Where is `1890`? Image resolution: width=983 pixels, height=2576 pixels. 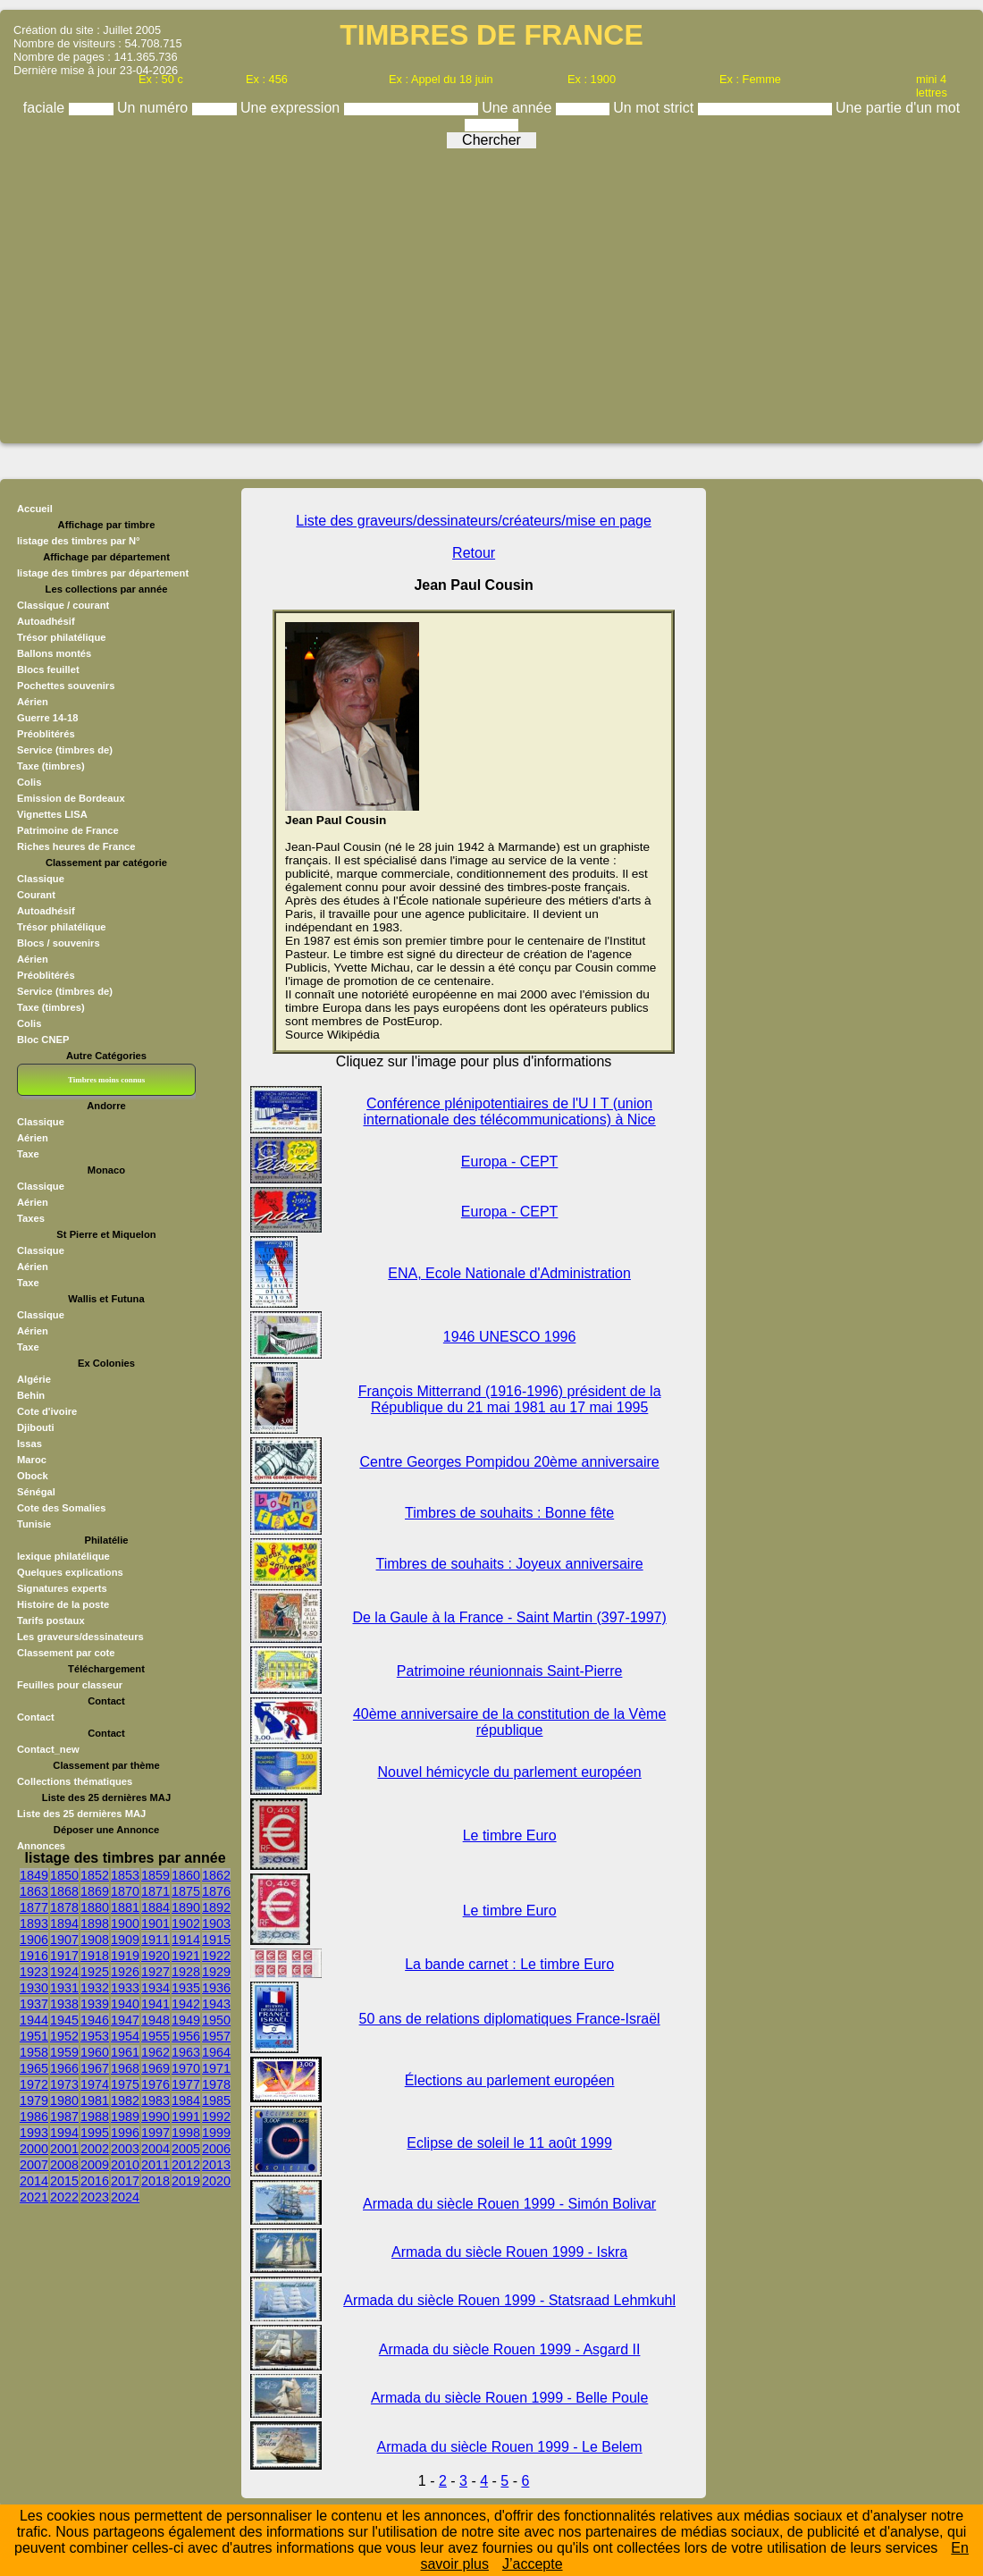
1890 is located at coordinates (186, 1907).